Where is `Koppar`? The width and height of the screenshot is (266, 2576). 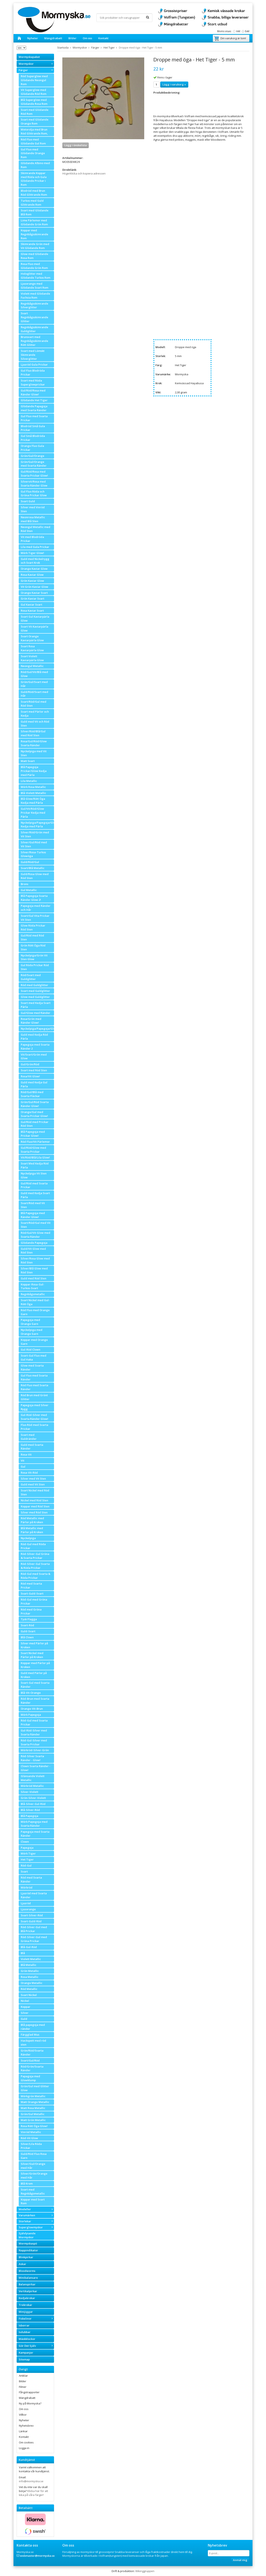 Koppar is located at coordinates (25, 2007).